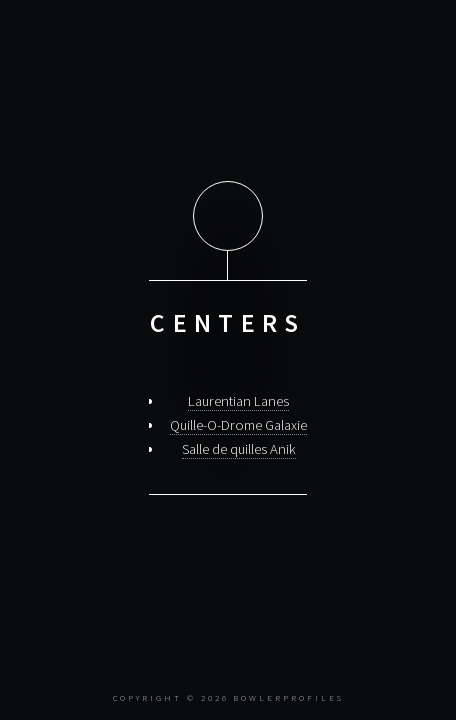  I want to click on Laurentian Lanes, so click(238, 401).